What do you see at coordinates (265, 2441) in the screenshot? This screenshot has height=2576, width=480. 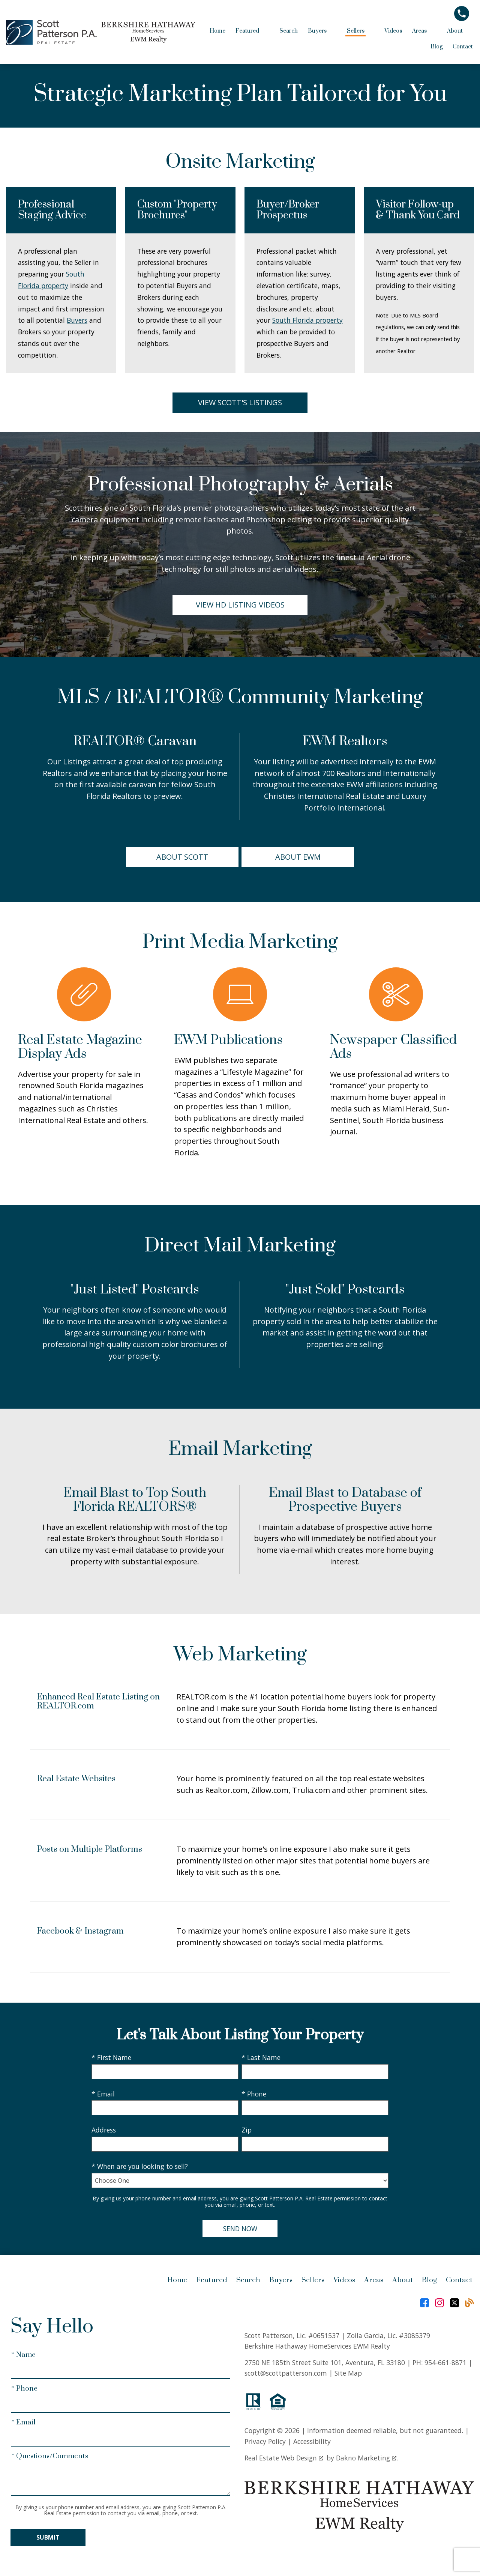 I see `Privacy Policy` at bounding box center [265, 2441].